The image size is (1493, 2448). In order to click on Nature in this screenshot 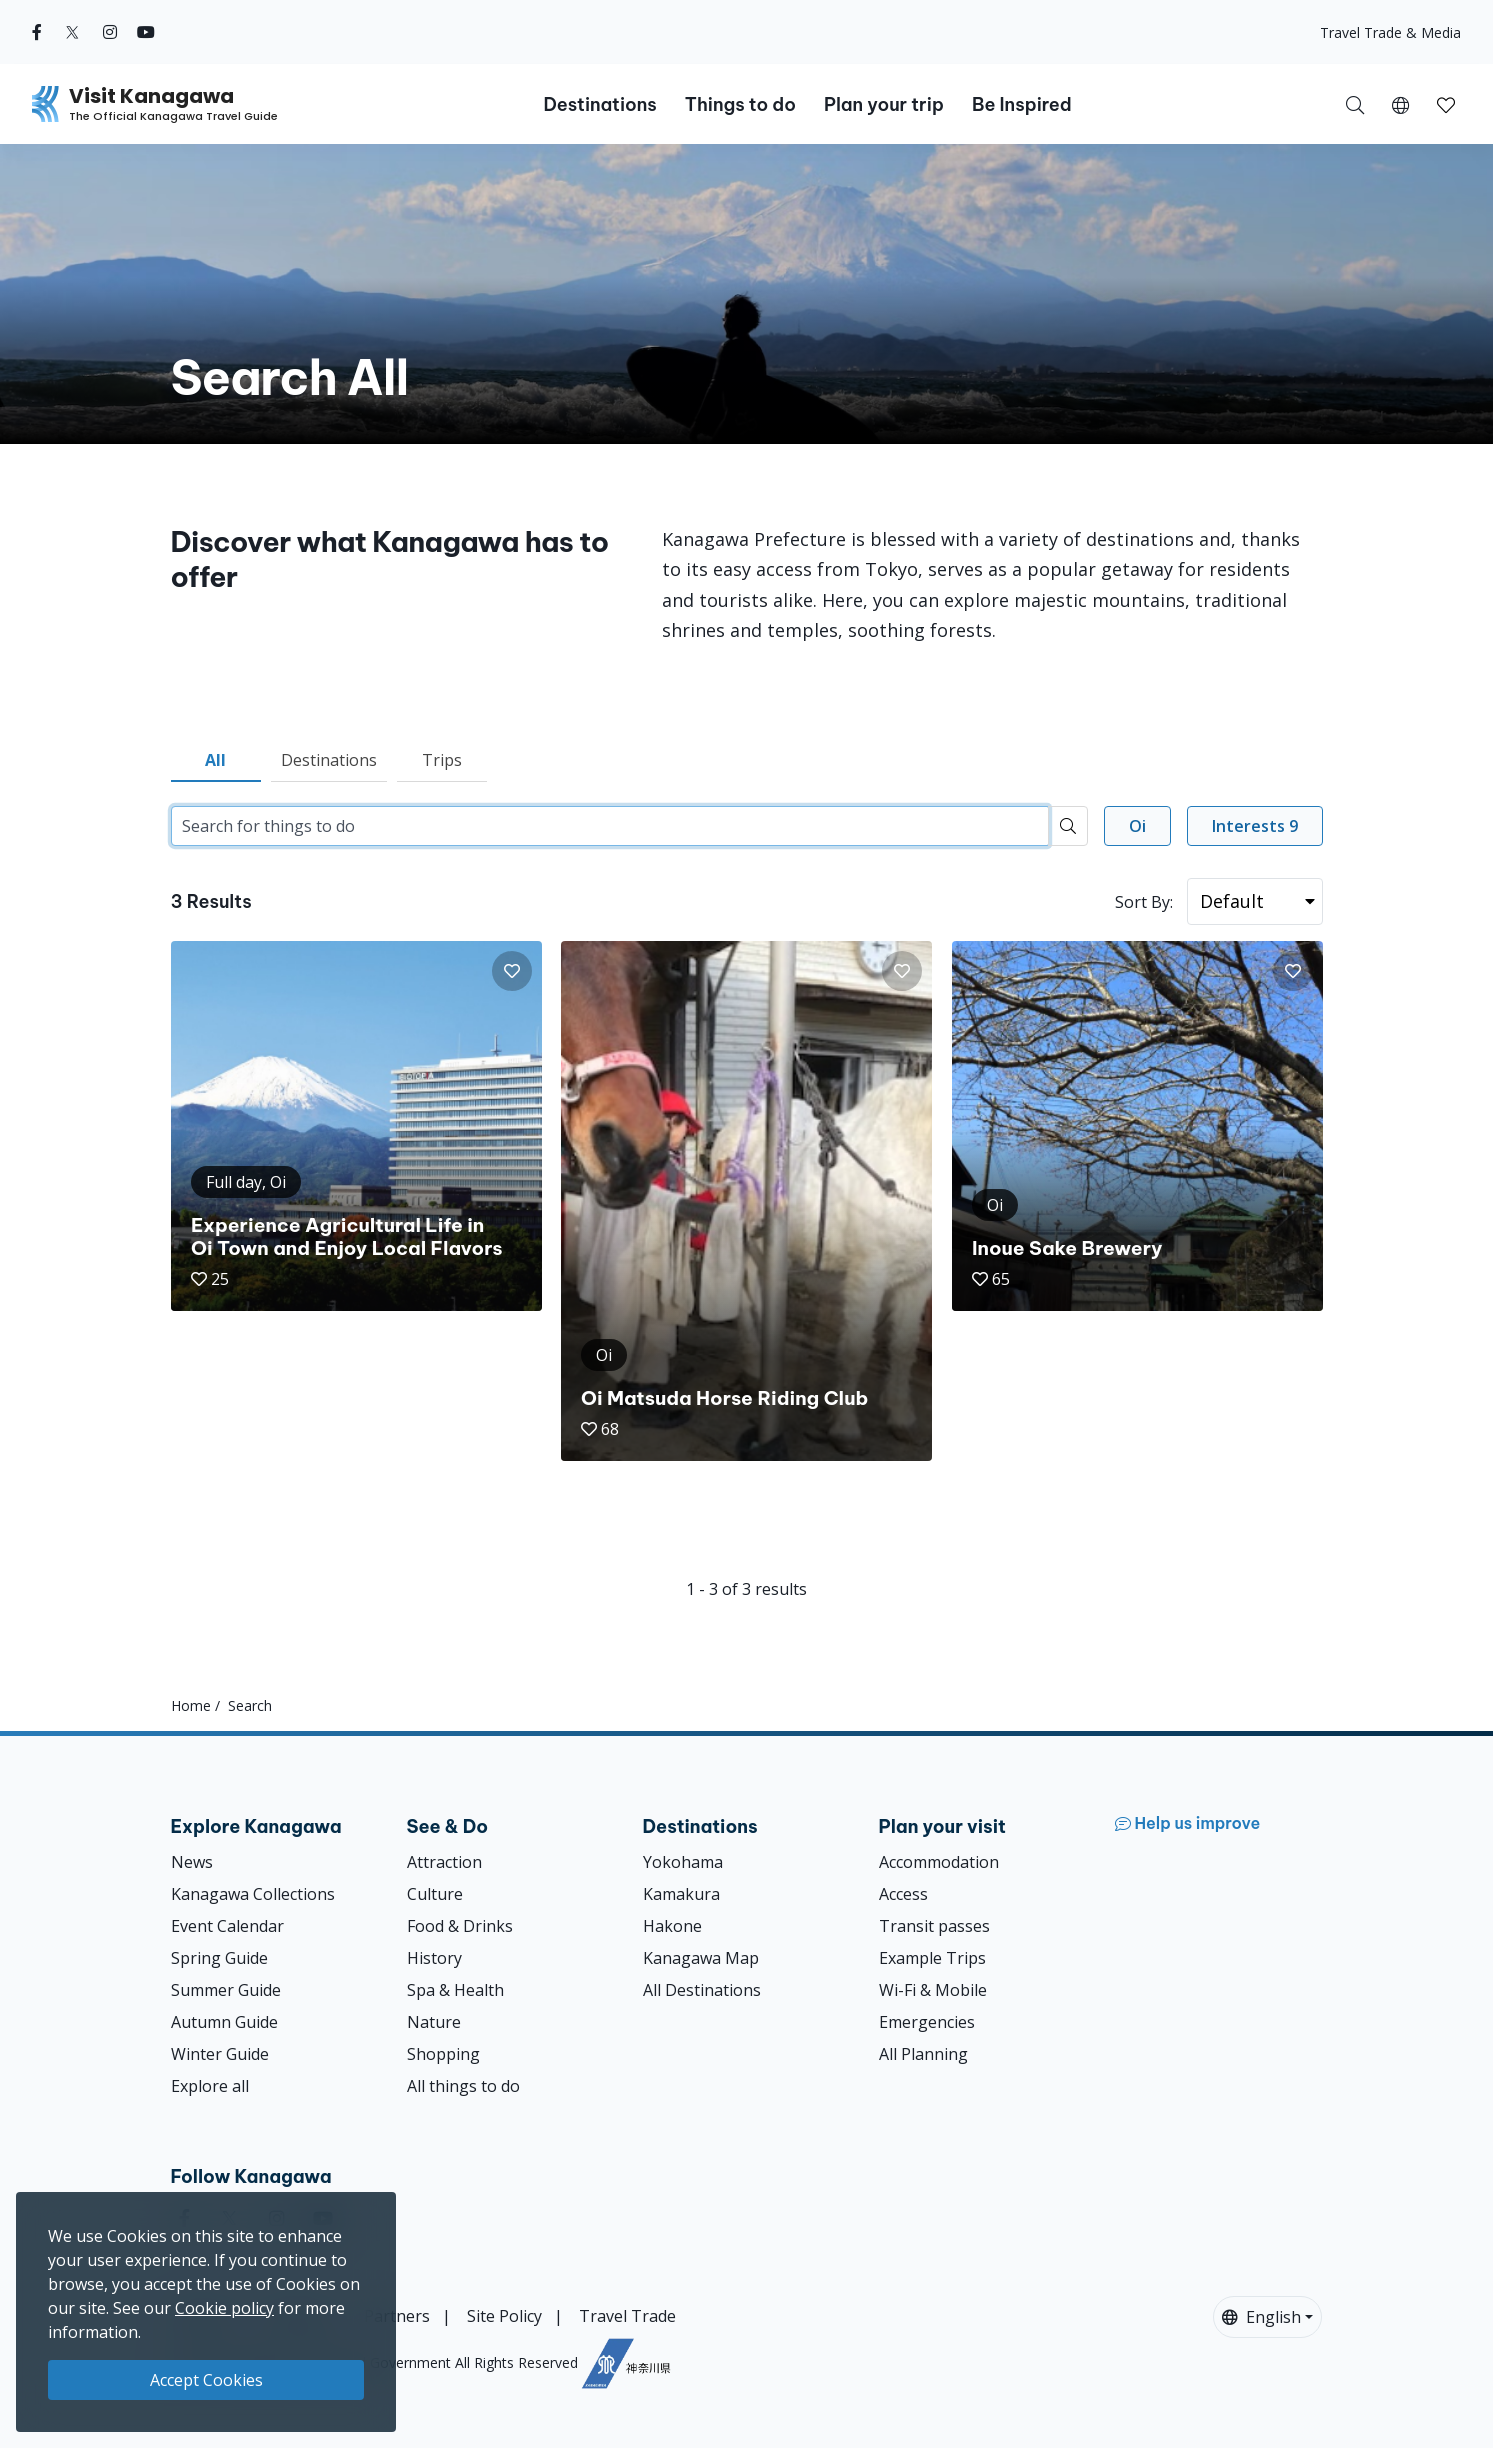, I will do `click(434, 2022)`.